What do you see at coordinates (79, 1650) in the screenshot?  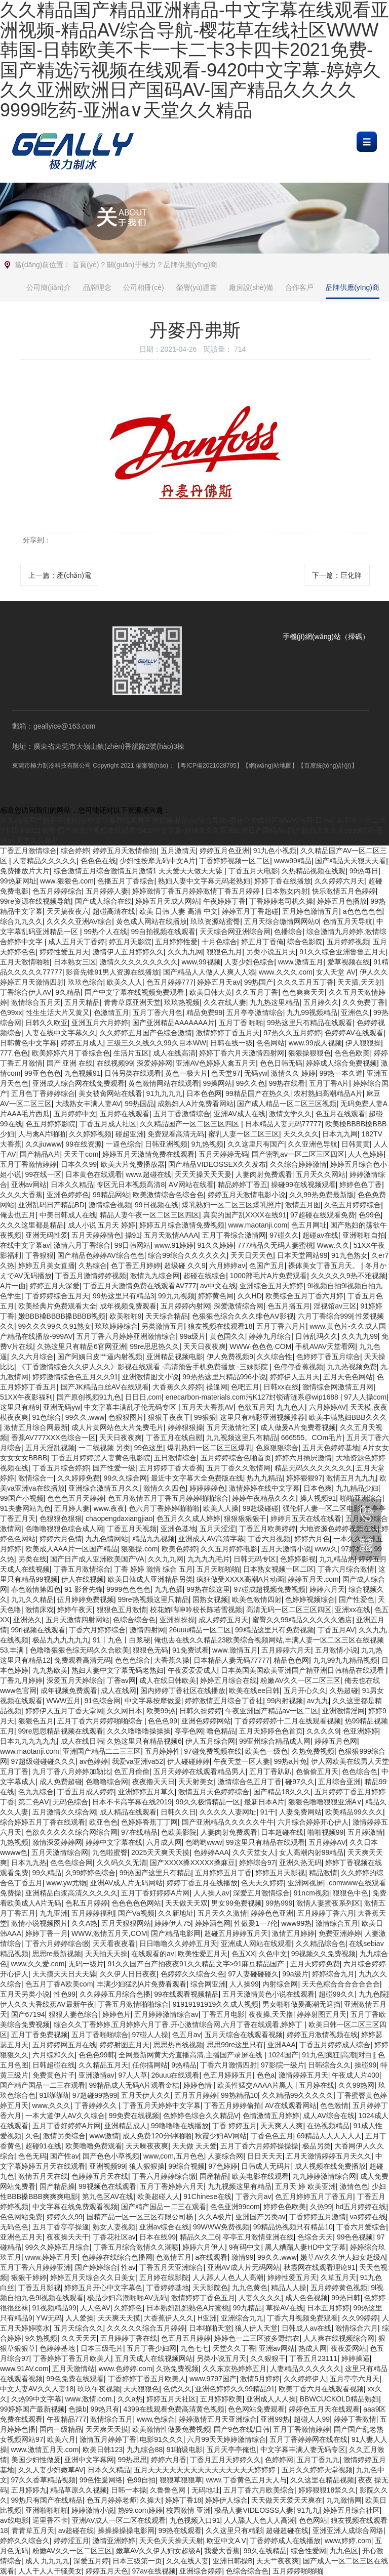 I see `色噜噜狠狠色综无码久久合欧美` at bounding box center [79, 1650].